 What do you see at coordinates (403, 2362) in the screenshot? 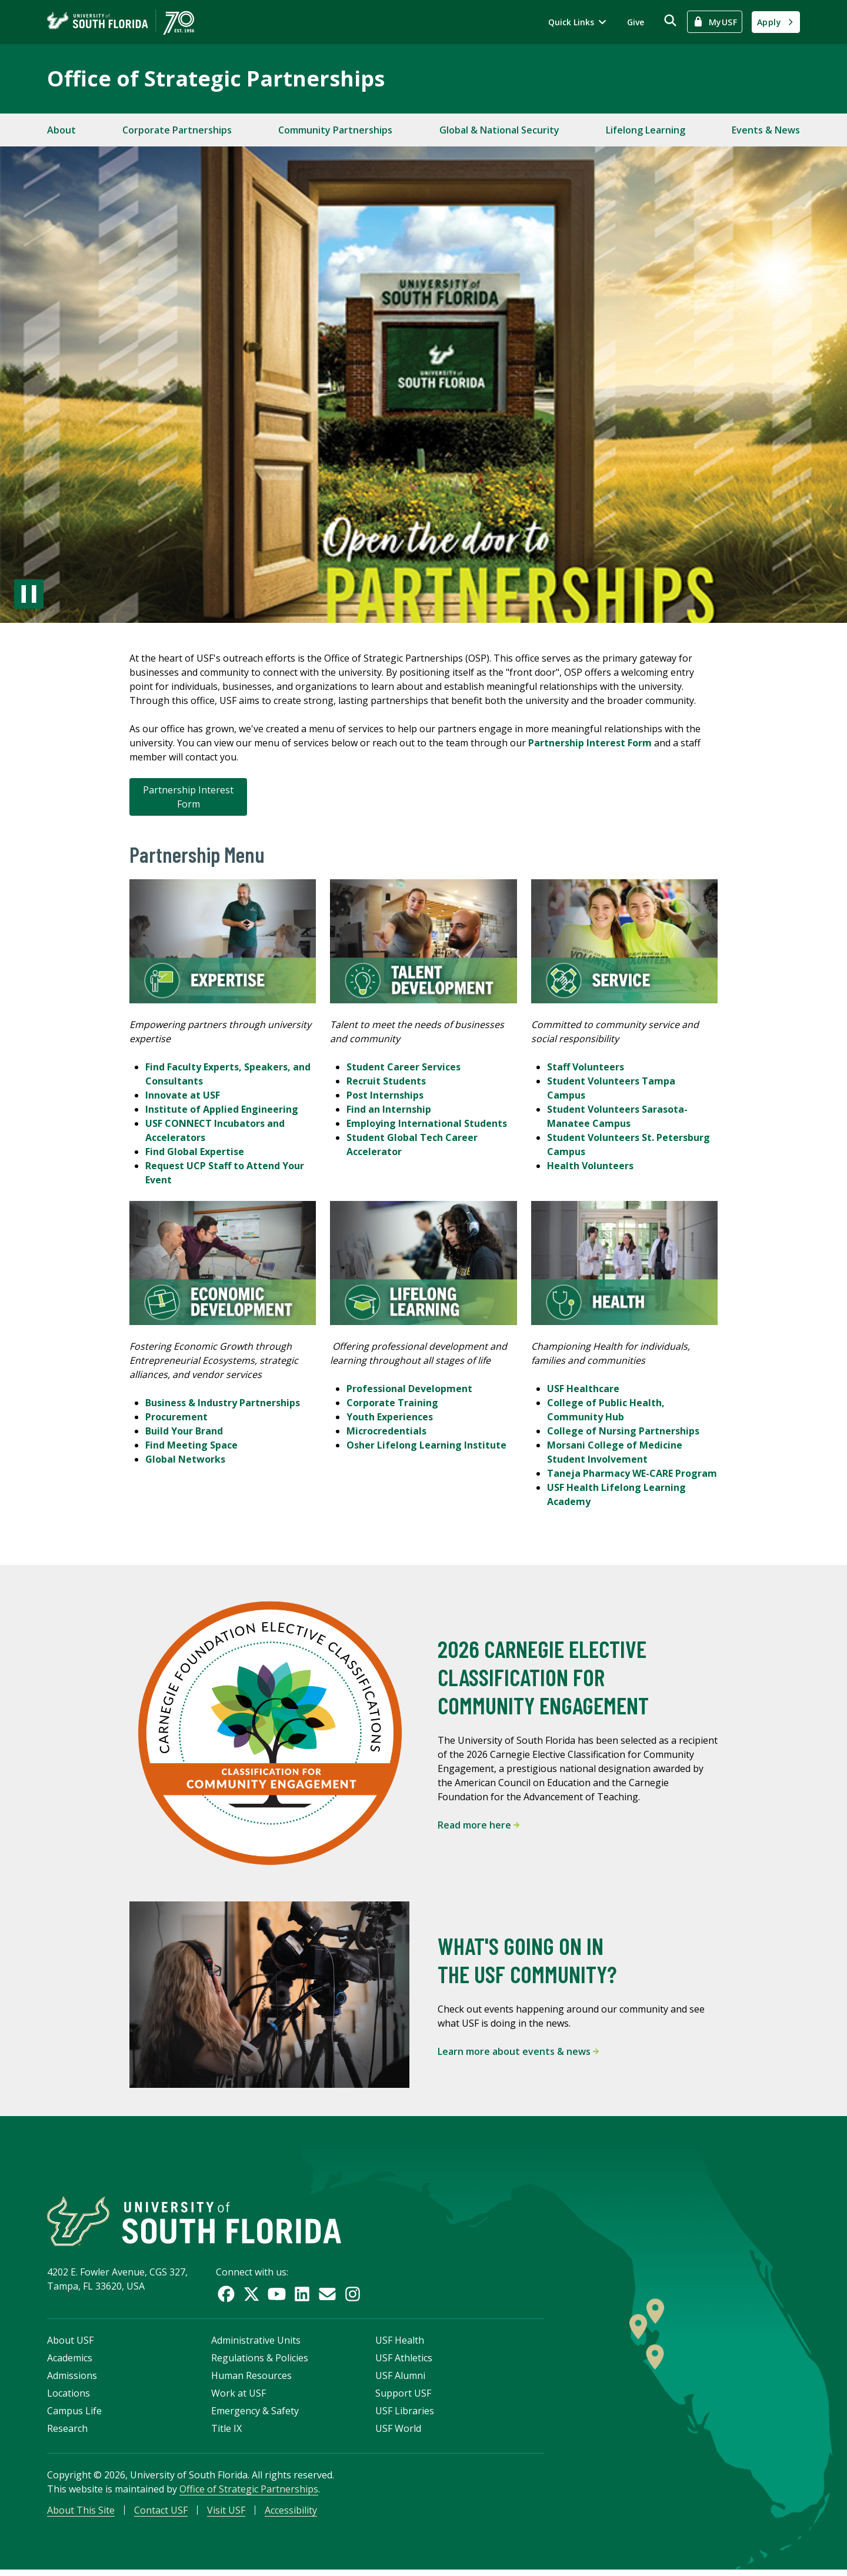
I see `USF Athletics` at bounding box center [403, 2362].